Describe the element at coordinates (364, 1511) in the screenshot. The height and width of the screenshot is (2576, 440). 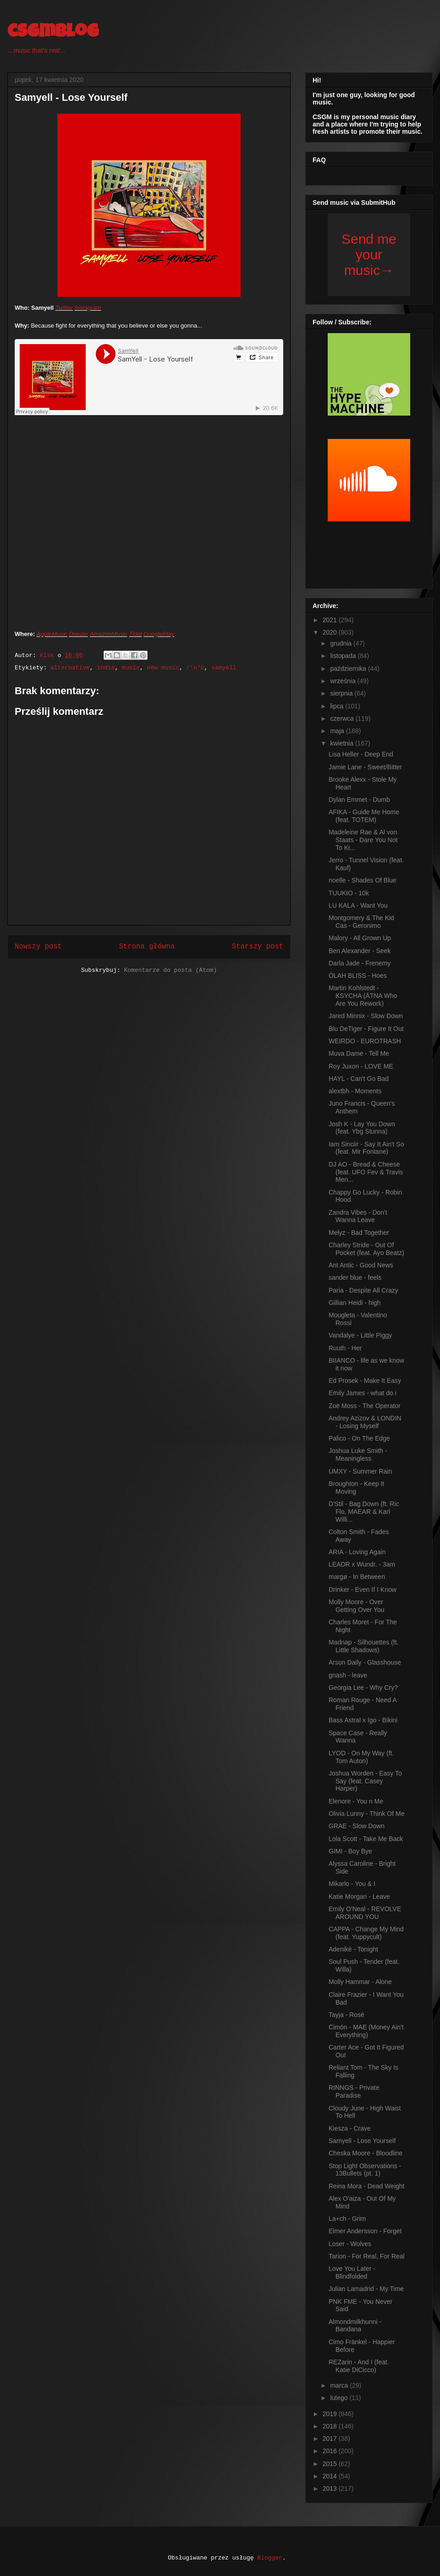
I see `D'Stil - Bag Down (ft. Ric Flo, MAEAR & Karl Willi...` at that location.